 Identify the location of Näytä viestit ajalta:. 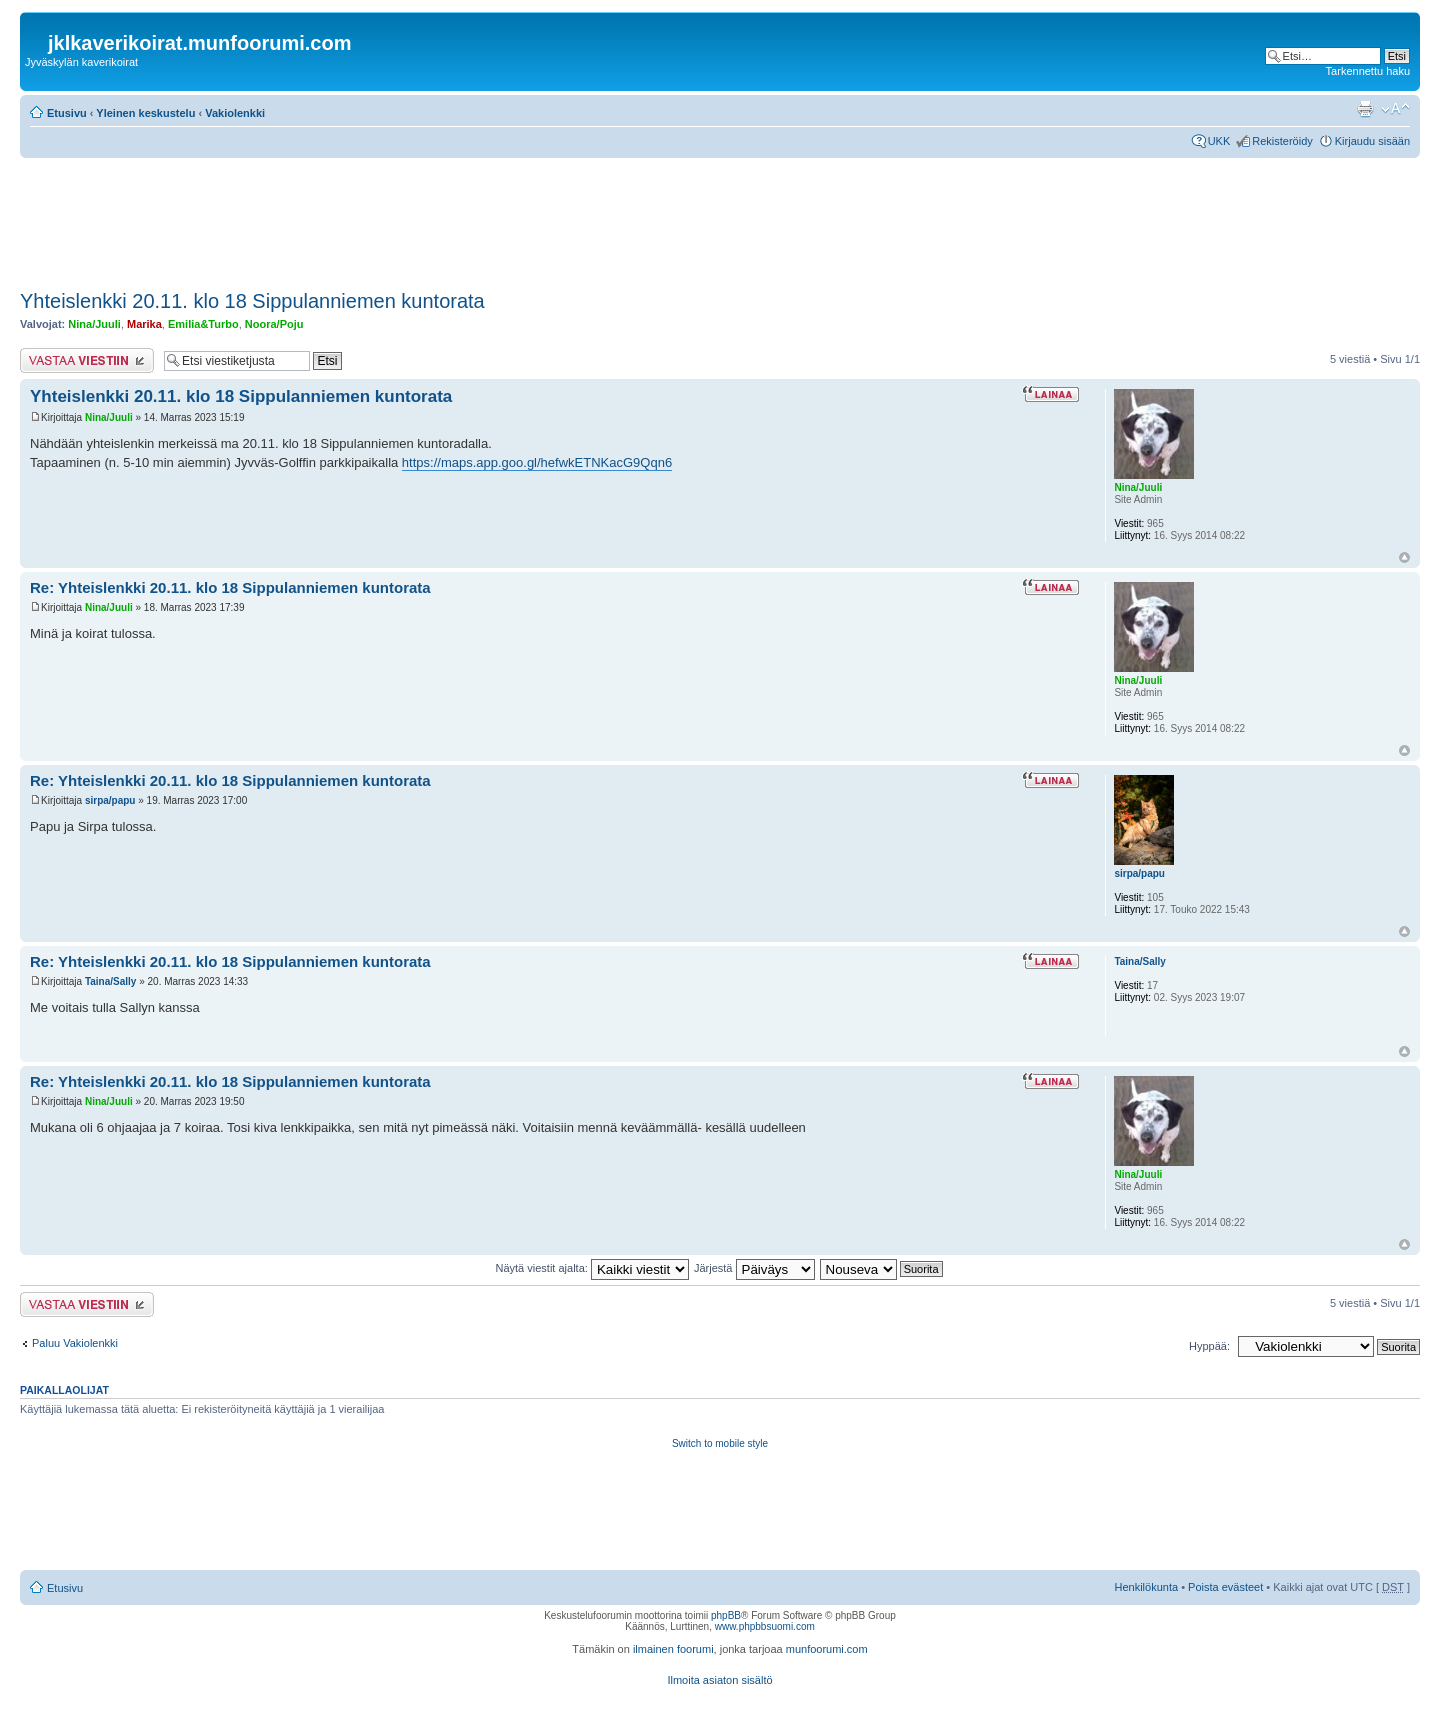
(592, 1268).